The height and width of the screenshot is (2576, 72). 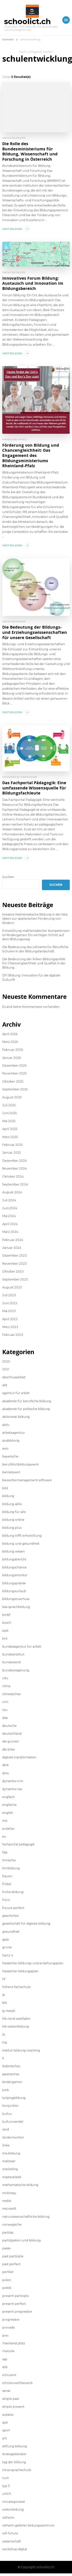 I want to click on Februar 2025, so click(x=12, y=1145).